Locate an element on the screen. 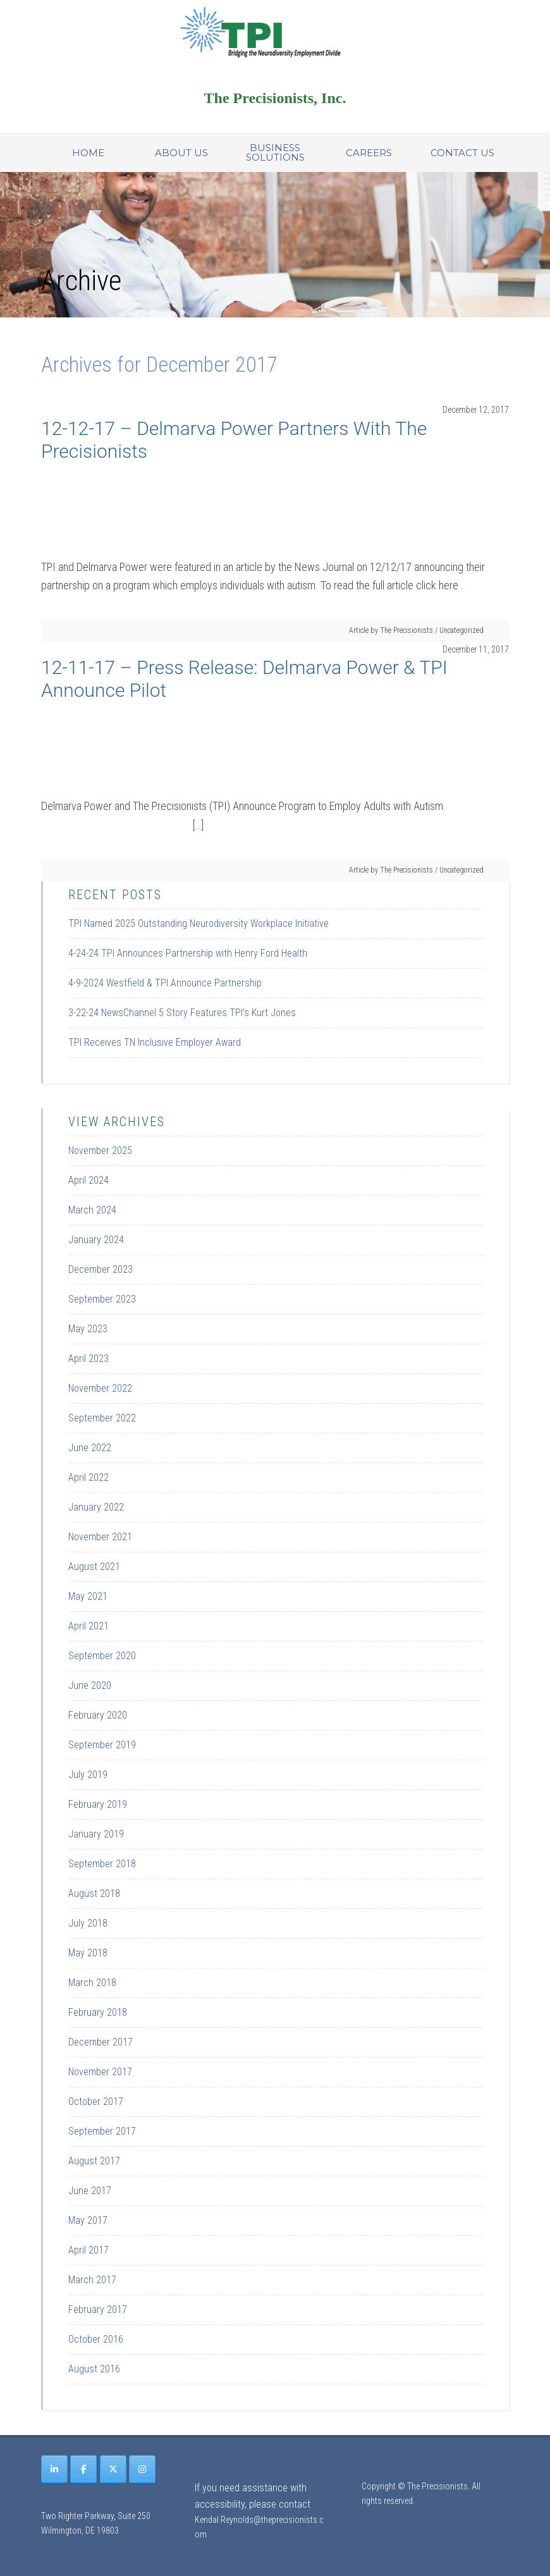  TPI Receives TN Inclusive Employer Award is located at coordinates (154, 1042).